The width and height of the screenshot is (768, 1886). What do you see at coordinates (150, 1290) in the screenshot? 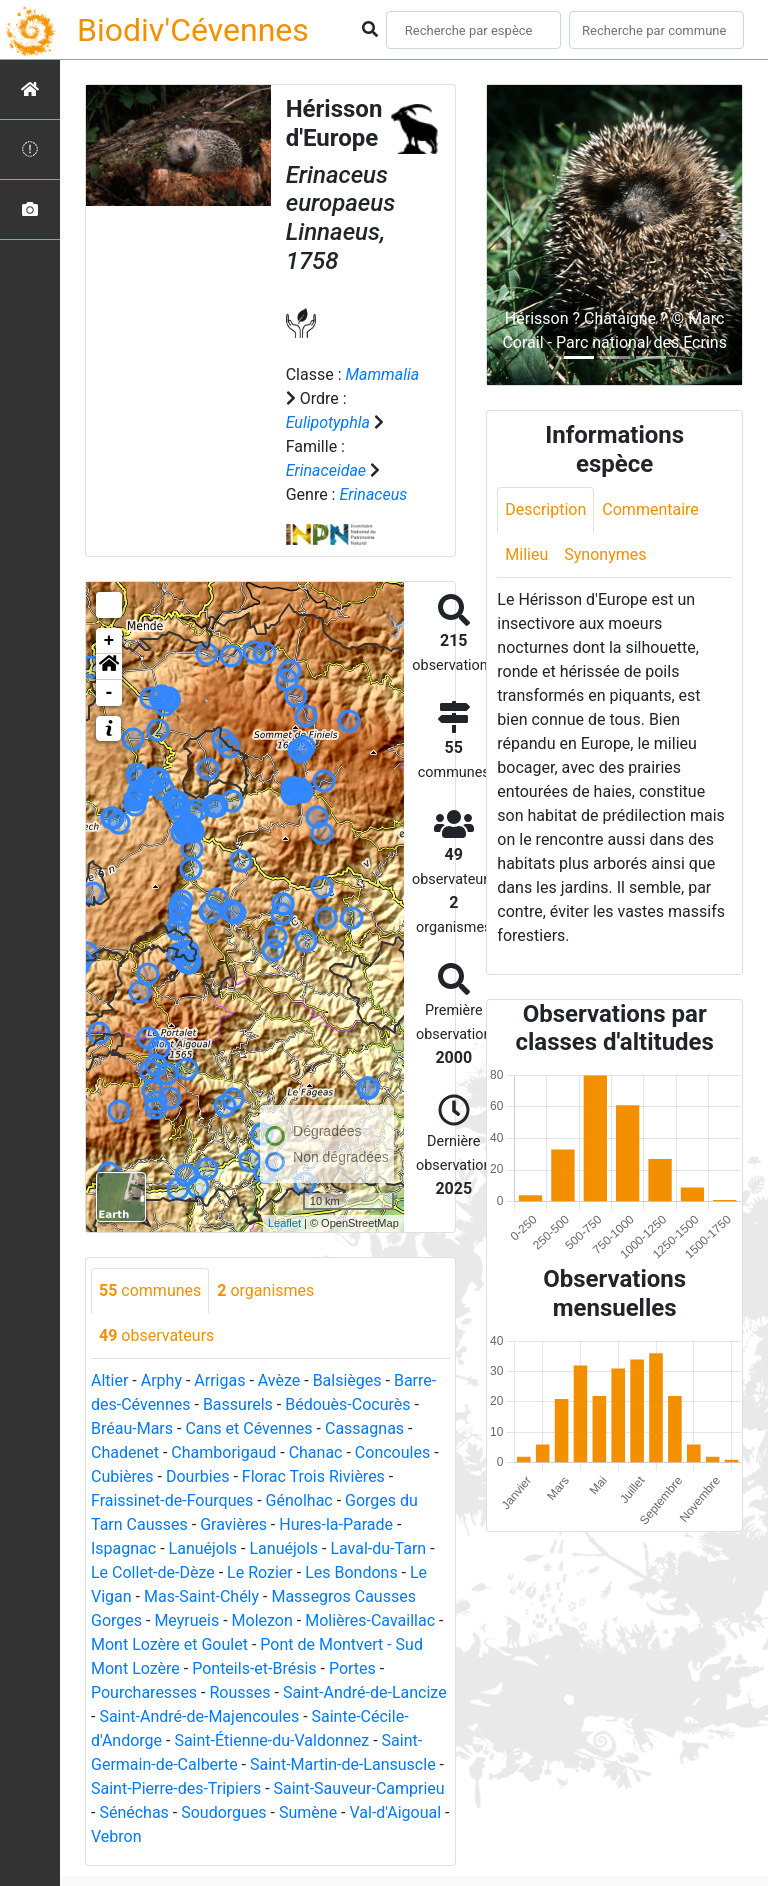
I see `communes` at bounding box center [150, 1290].